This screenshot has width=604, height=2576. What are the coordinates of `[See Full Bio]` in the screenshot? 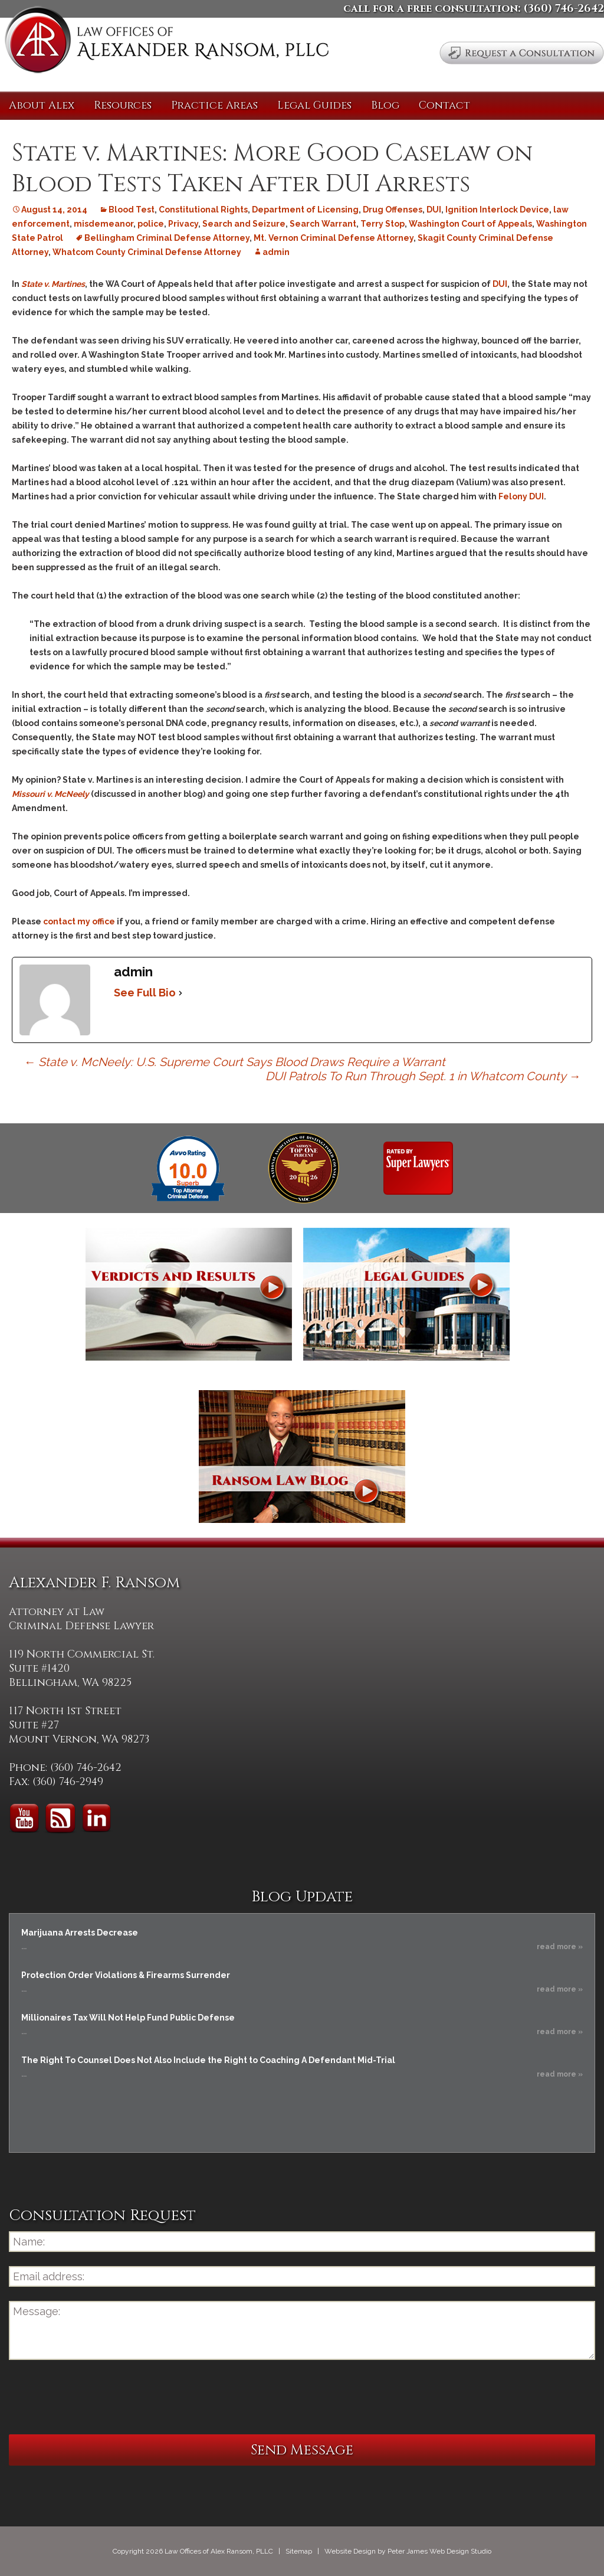 It's located at (180, 993).